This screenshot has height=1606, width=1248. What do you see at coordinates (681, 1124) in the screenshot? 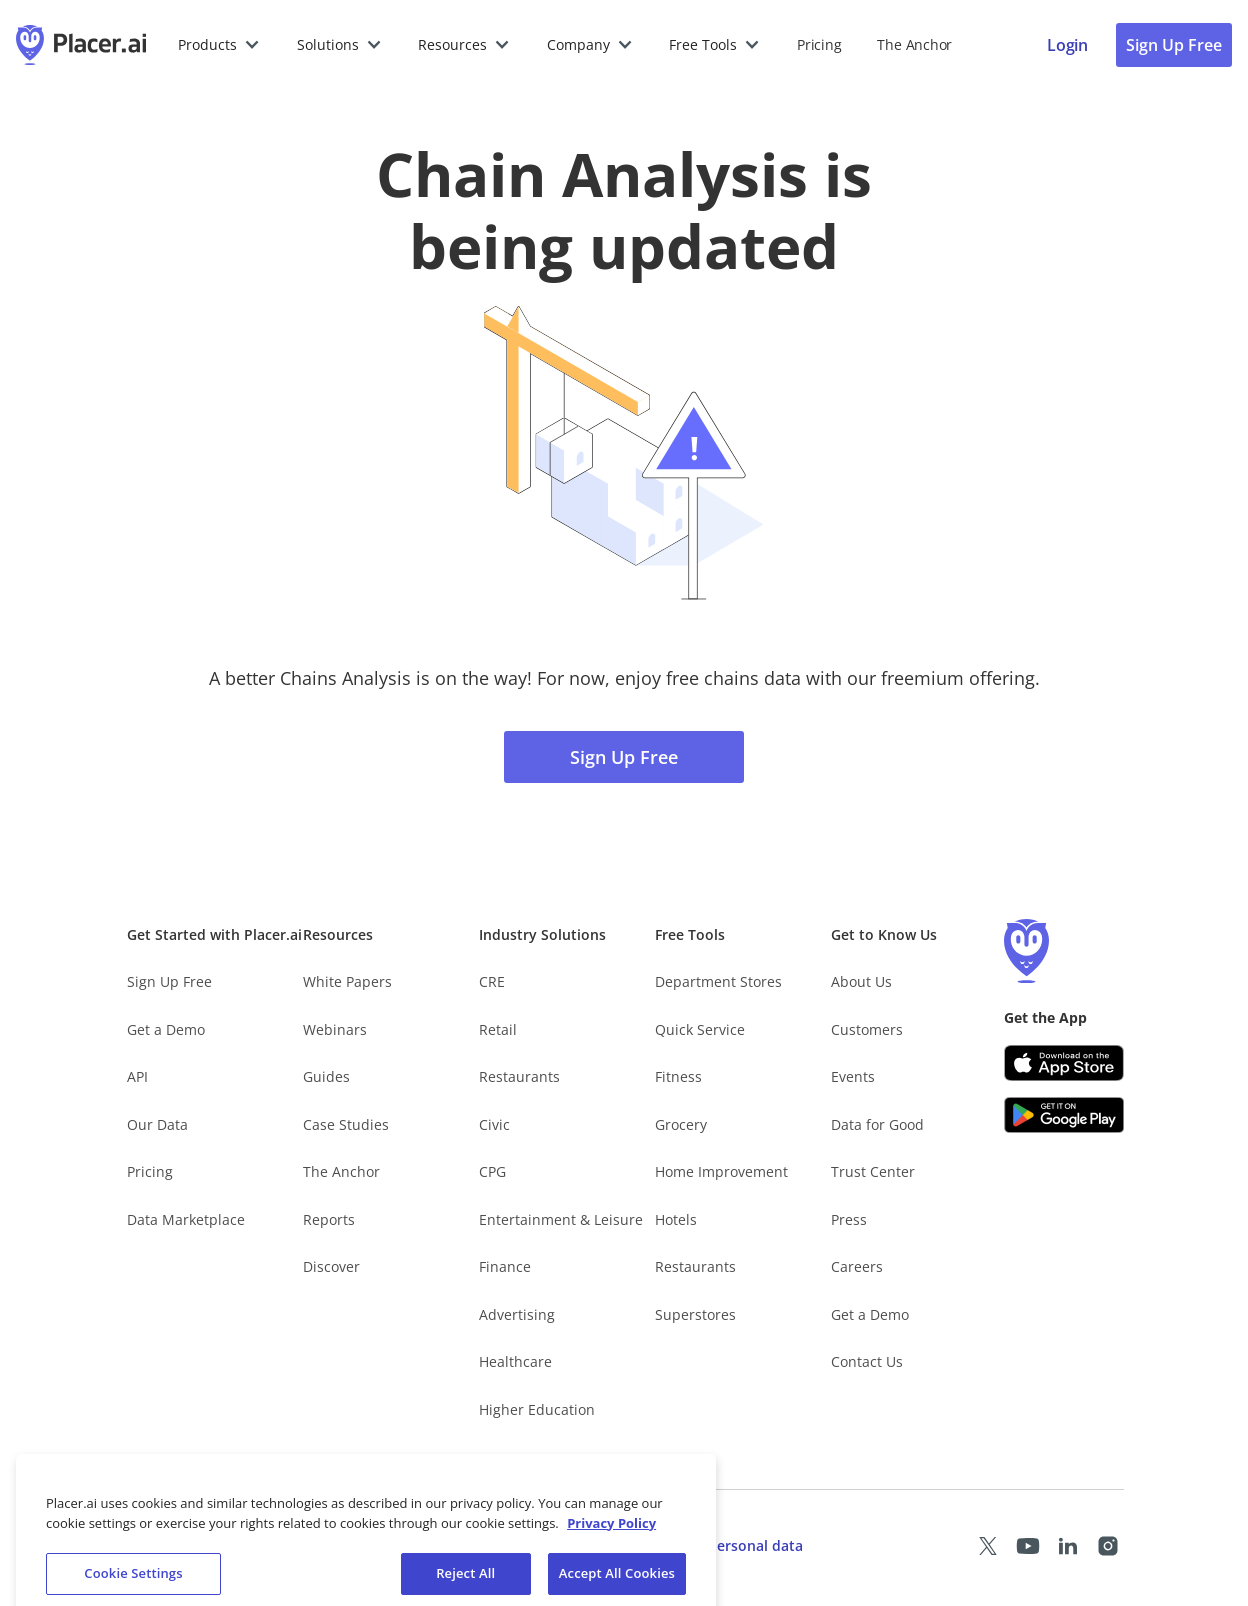
I see `Grocery` at bounding box center [681, 1124].